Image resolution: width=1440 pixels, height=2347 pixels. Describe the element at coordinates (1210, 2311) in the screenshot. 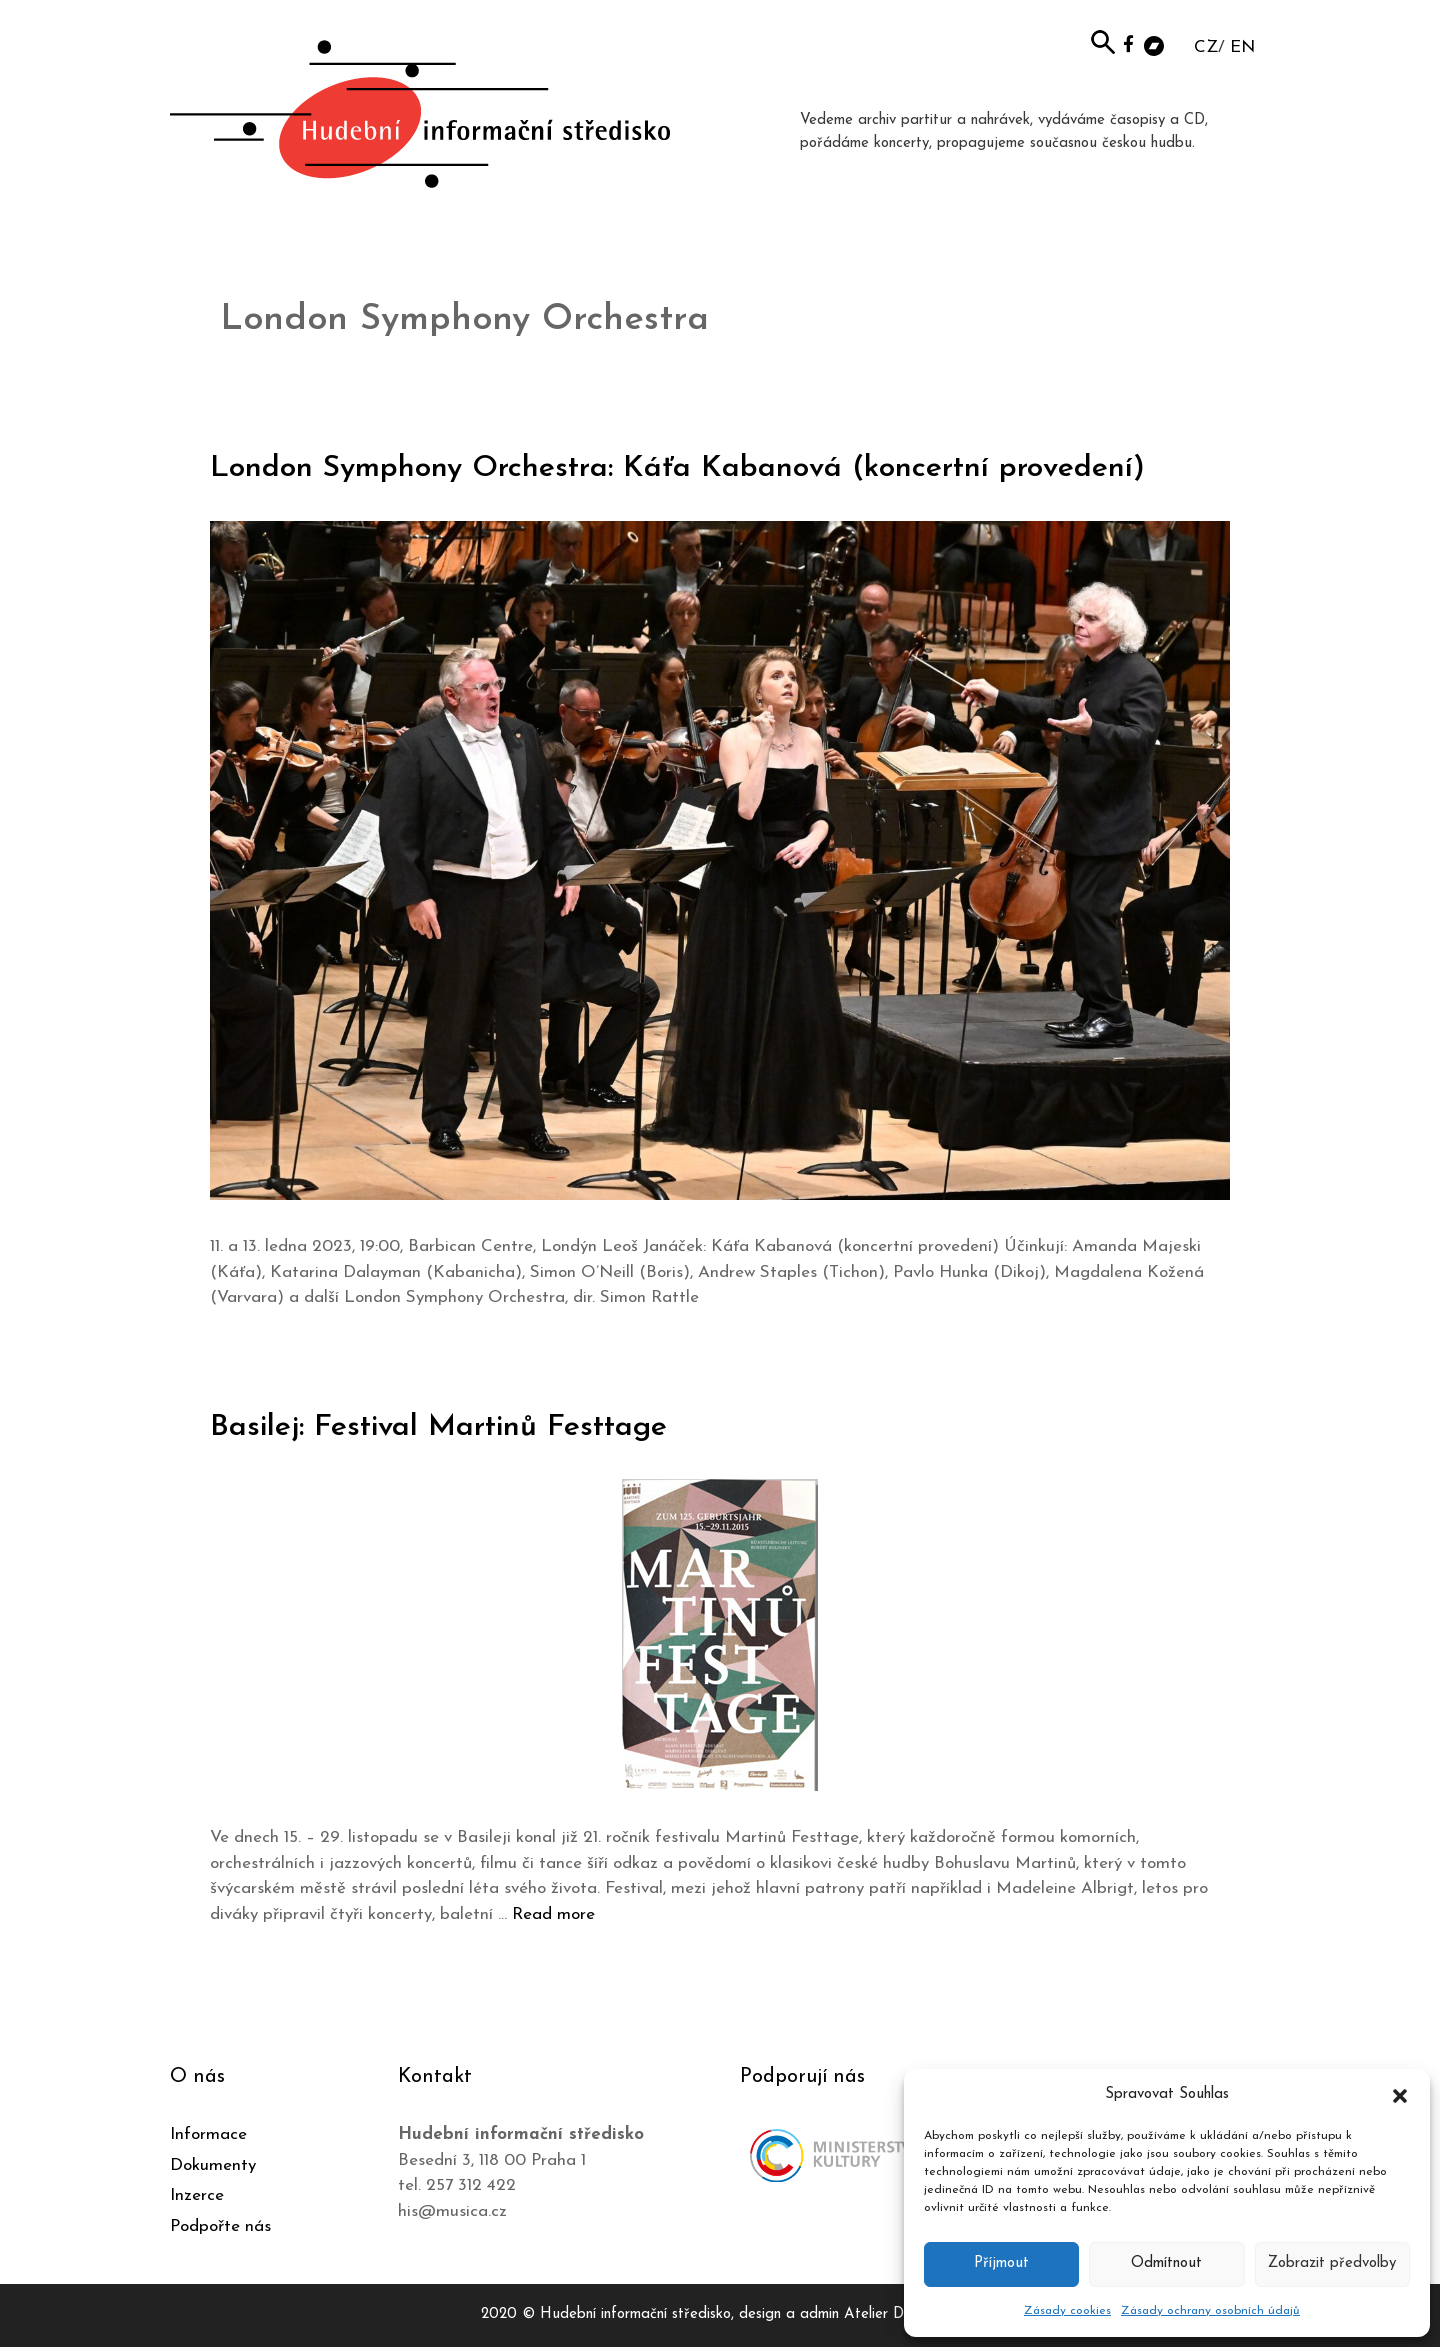

I see `Zásady ochrany osobních údajů` at that location.